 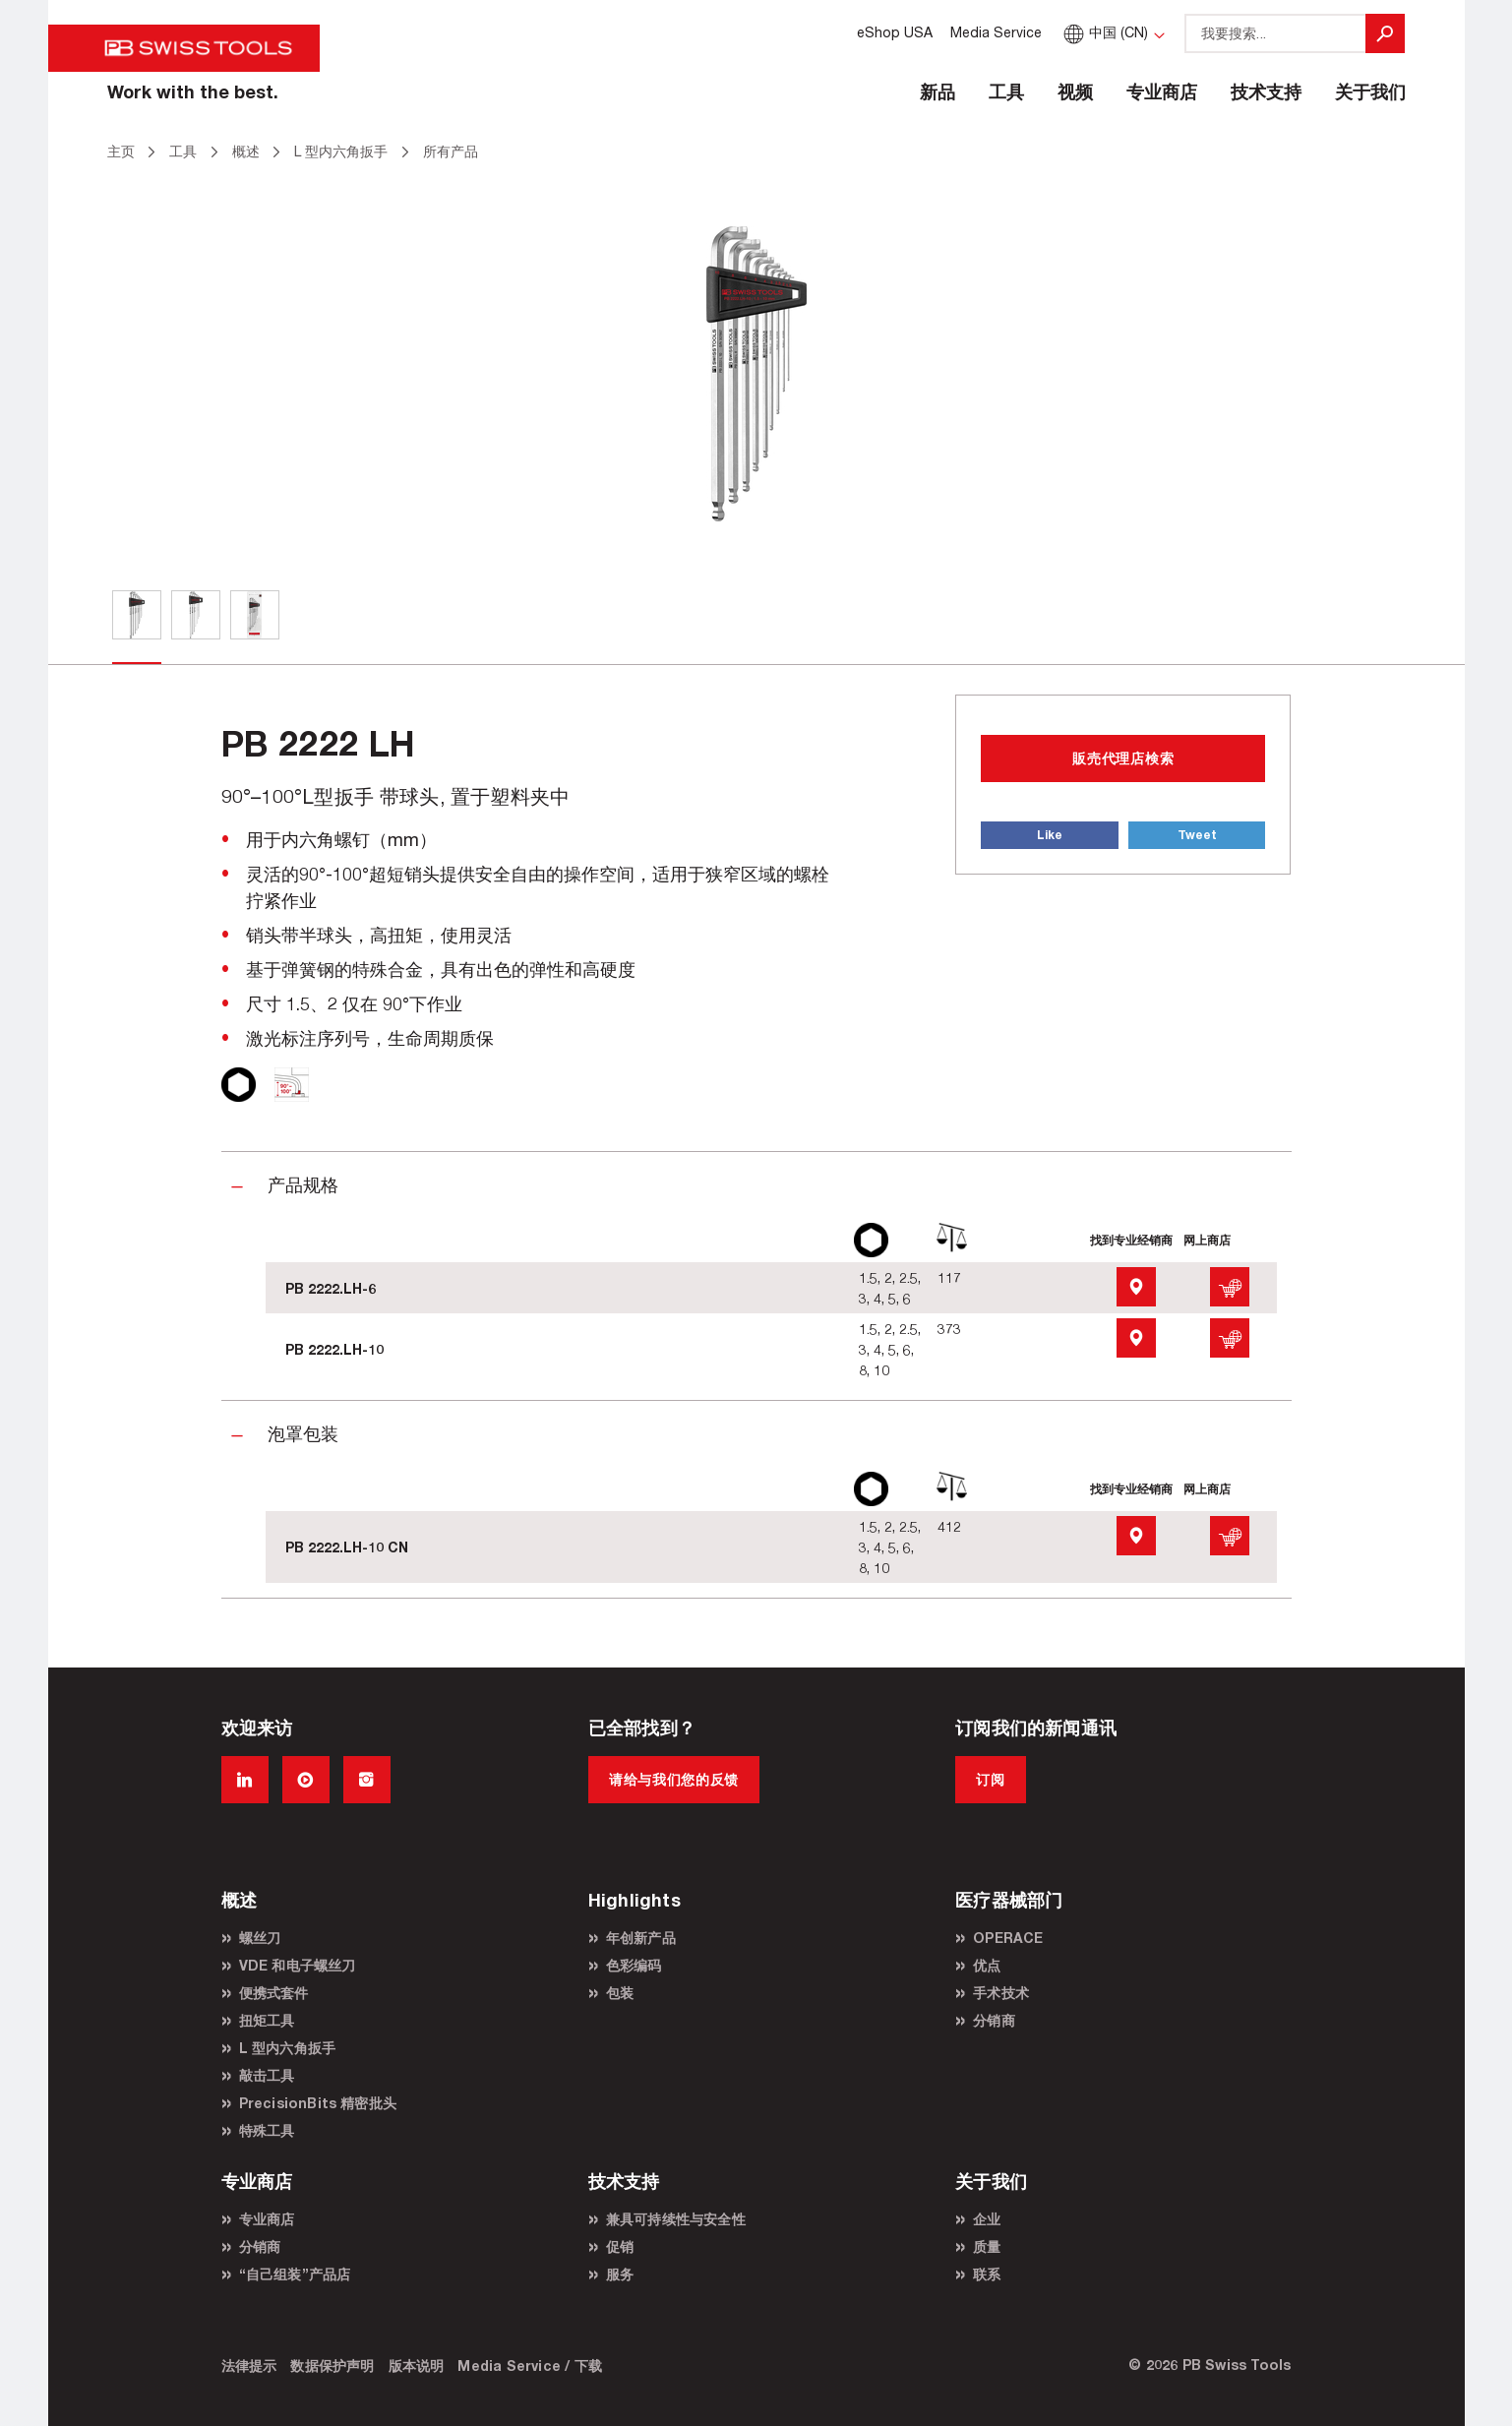 I want to click on Media Service / 下载, so click(x=529, y=2365).